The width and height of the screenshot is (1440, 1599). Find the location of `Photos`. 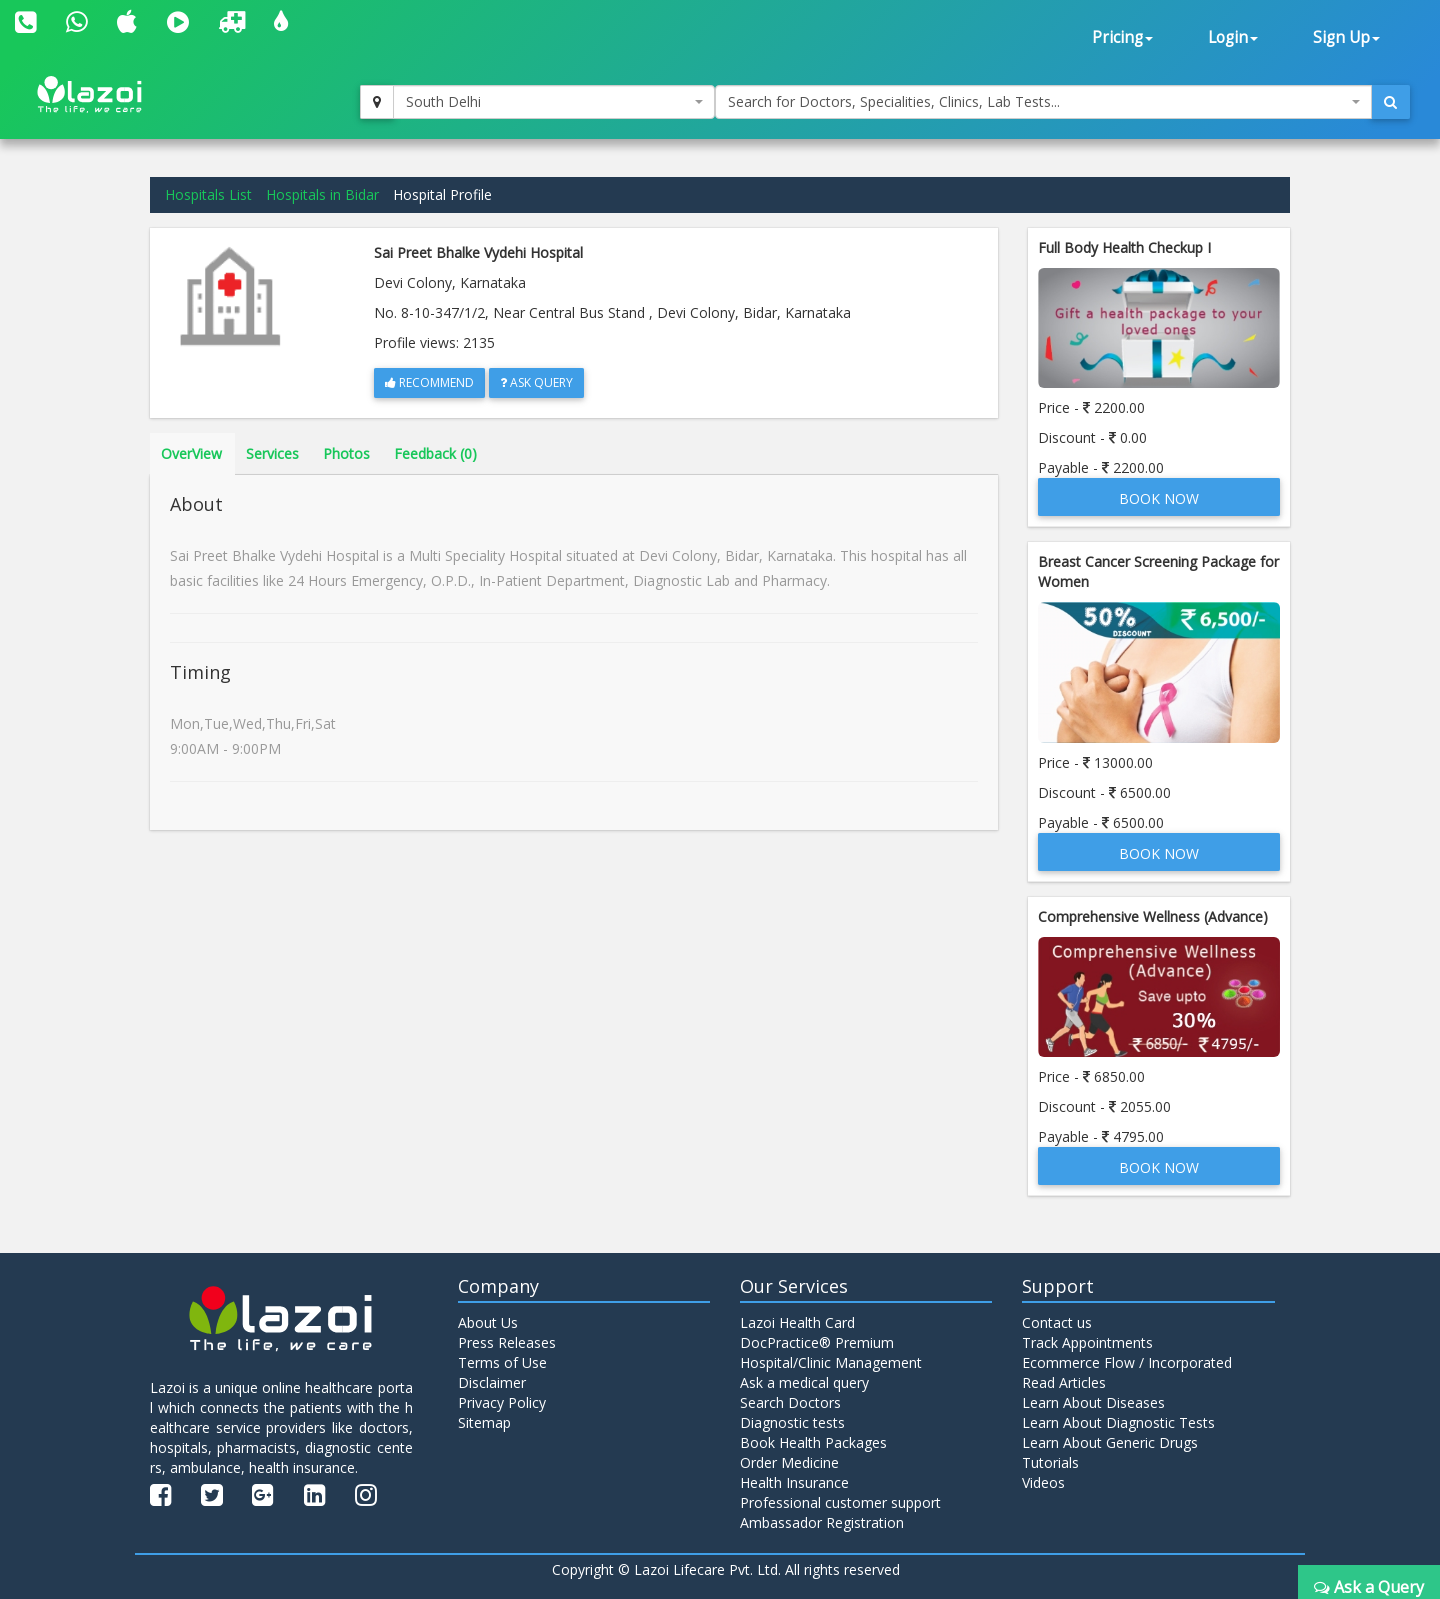

Photos is located at coordinates (346, 453).